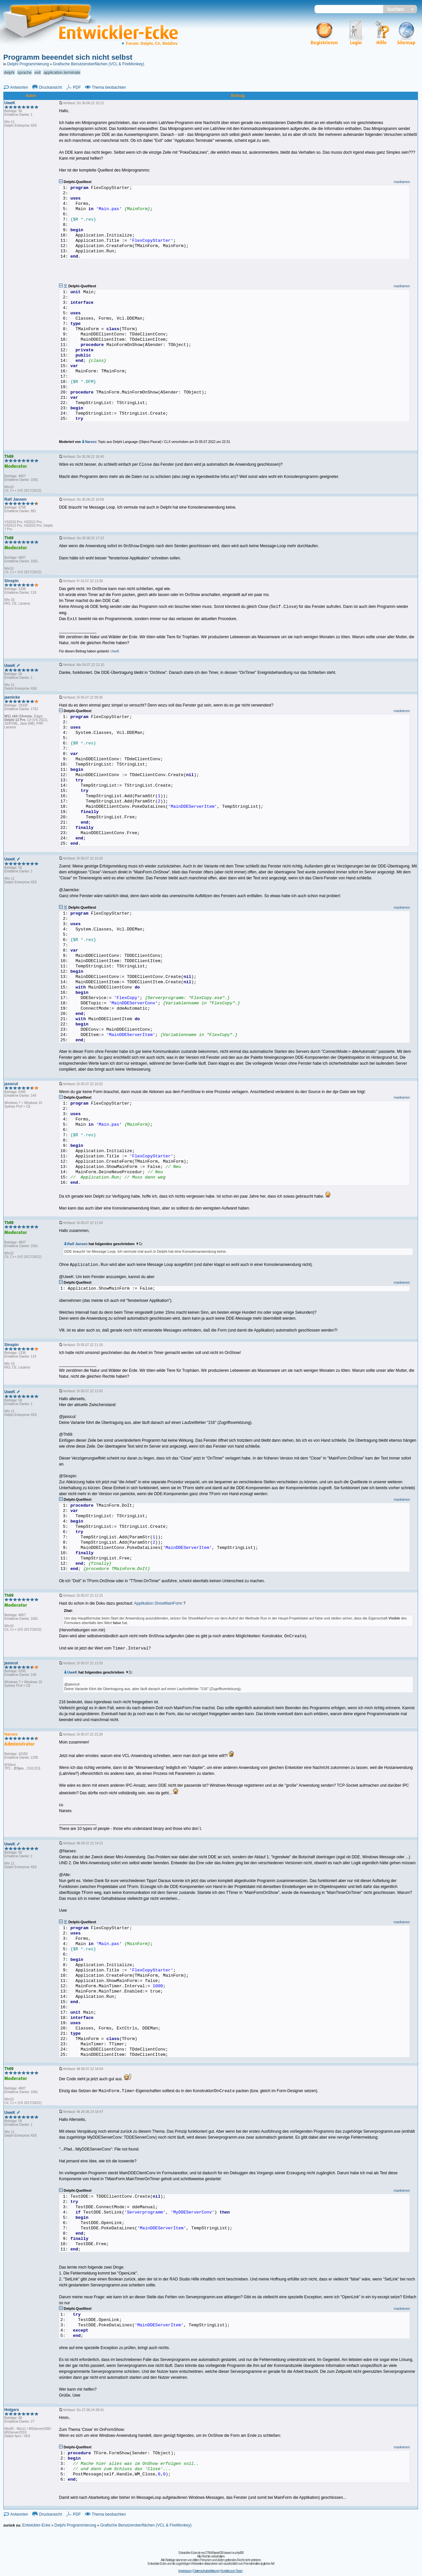  I want to click on PDF, so click(77, 87).